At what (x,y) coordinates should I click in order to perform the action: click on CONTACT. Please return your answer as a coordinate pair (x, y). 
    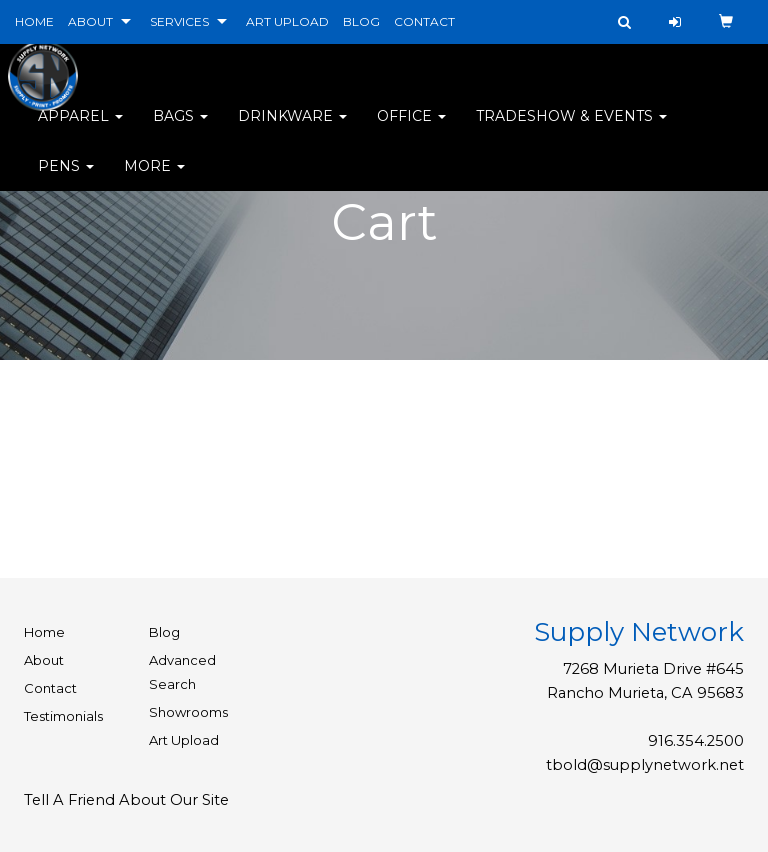
    Looking at the image, I should click on (424, 21).